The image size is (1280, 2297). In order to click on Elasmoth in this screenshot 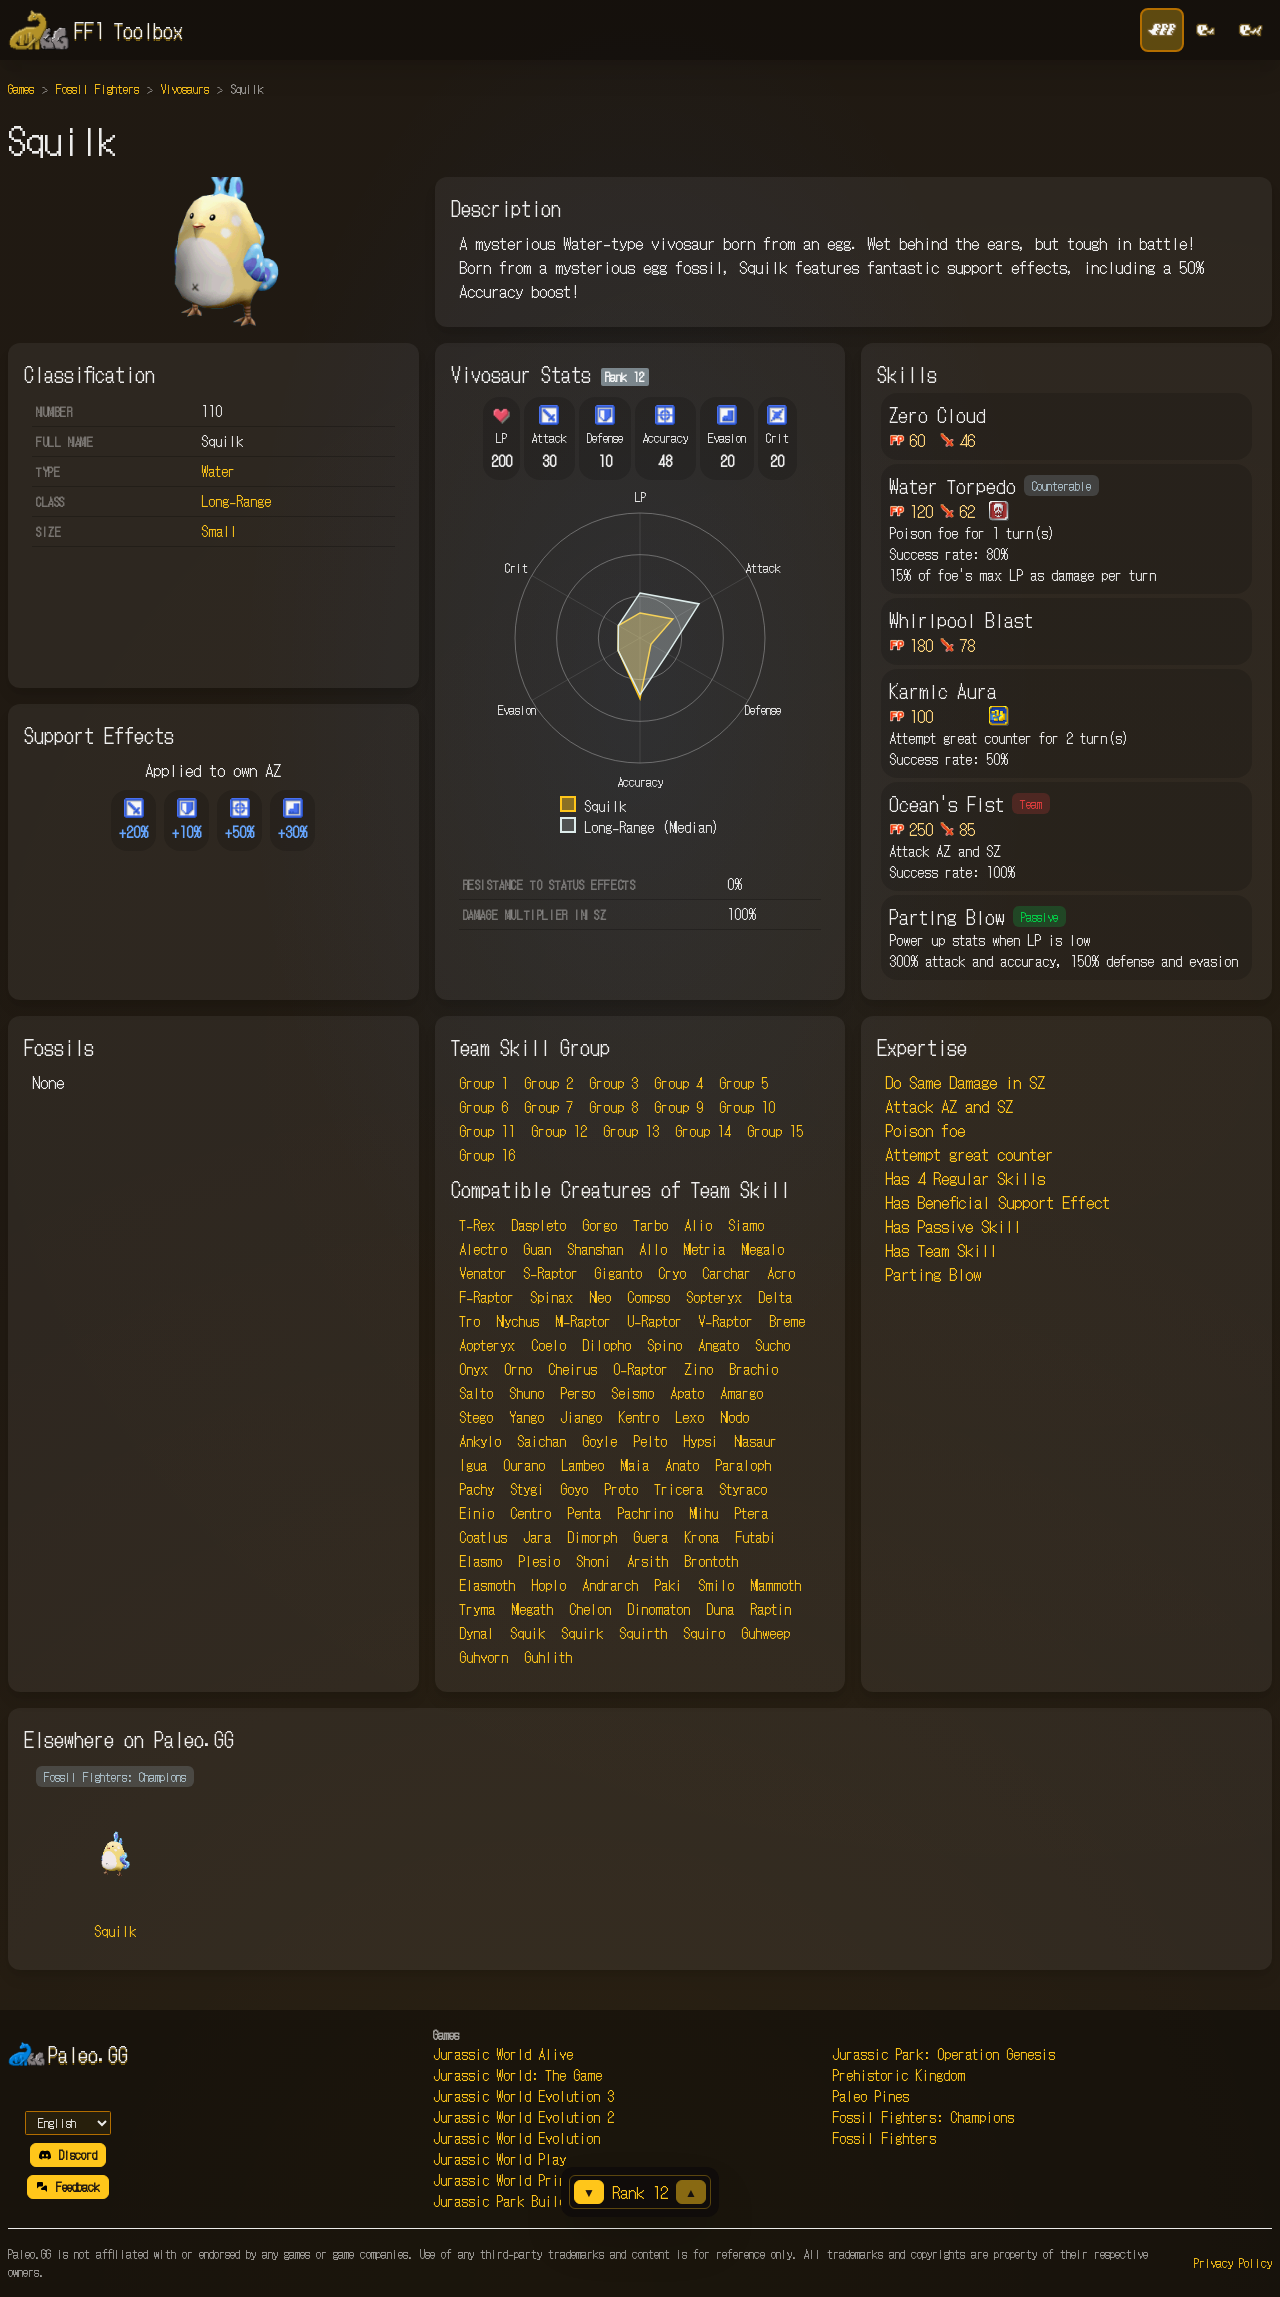, I will do `click(487, 1585)`.